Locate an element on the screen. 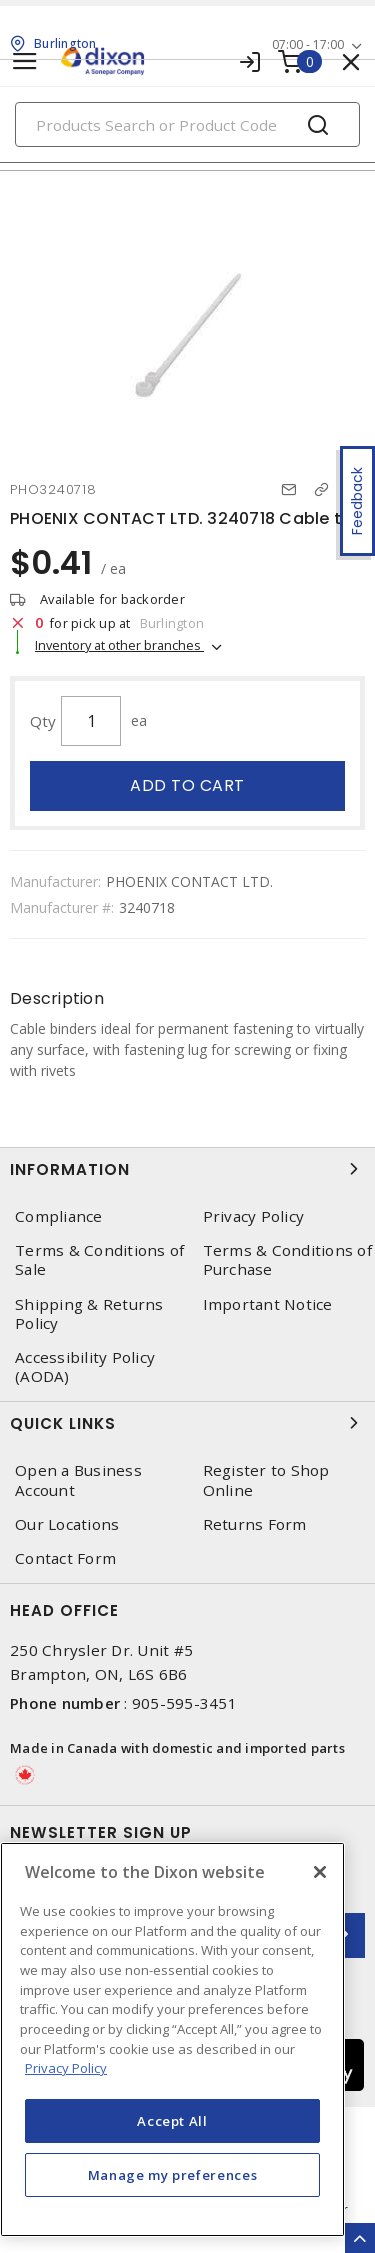 The image size is (375, 2253). Open a Business Account is located at coordinates (78, 1480).